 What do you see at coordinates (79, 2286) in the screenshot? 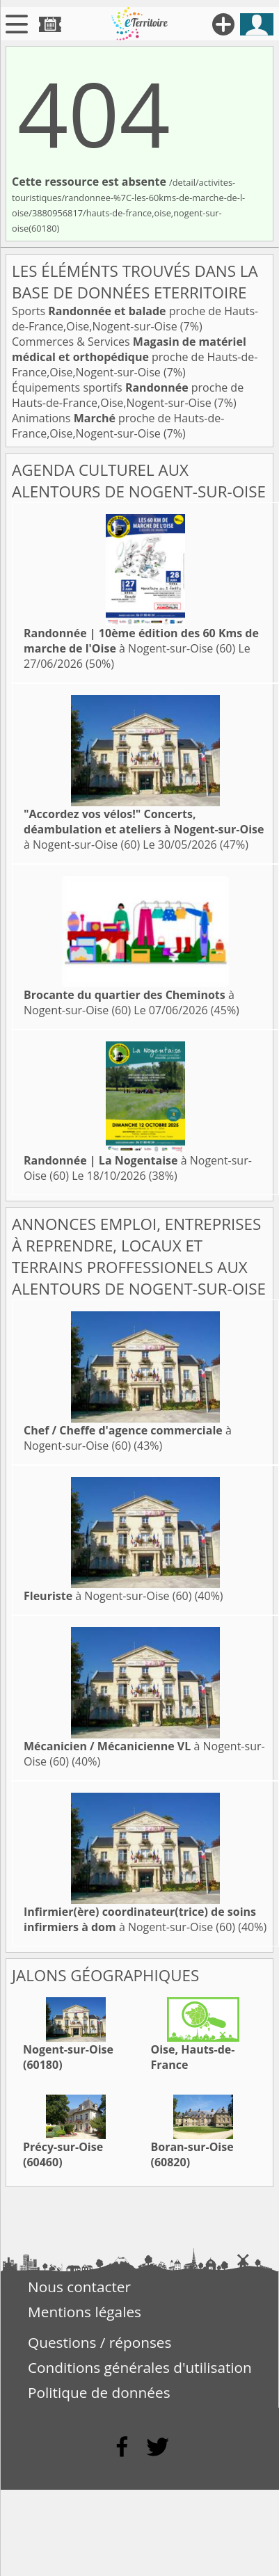
I see `Nous contacter` at bounding box center [79, 2286].